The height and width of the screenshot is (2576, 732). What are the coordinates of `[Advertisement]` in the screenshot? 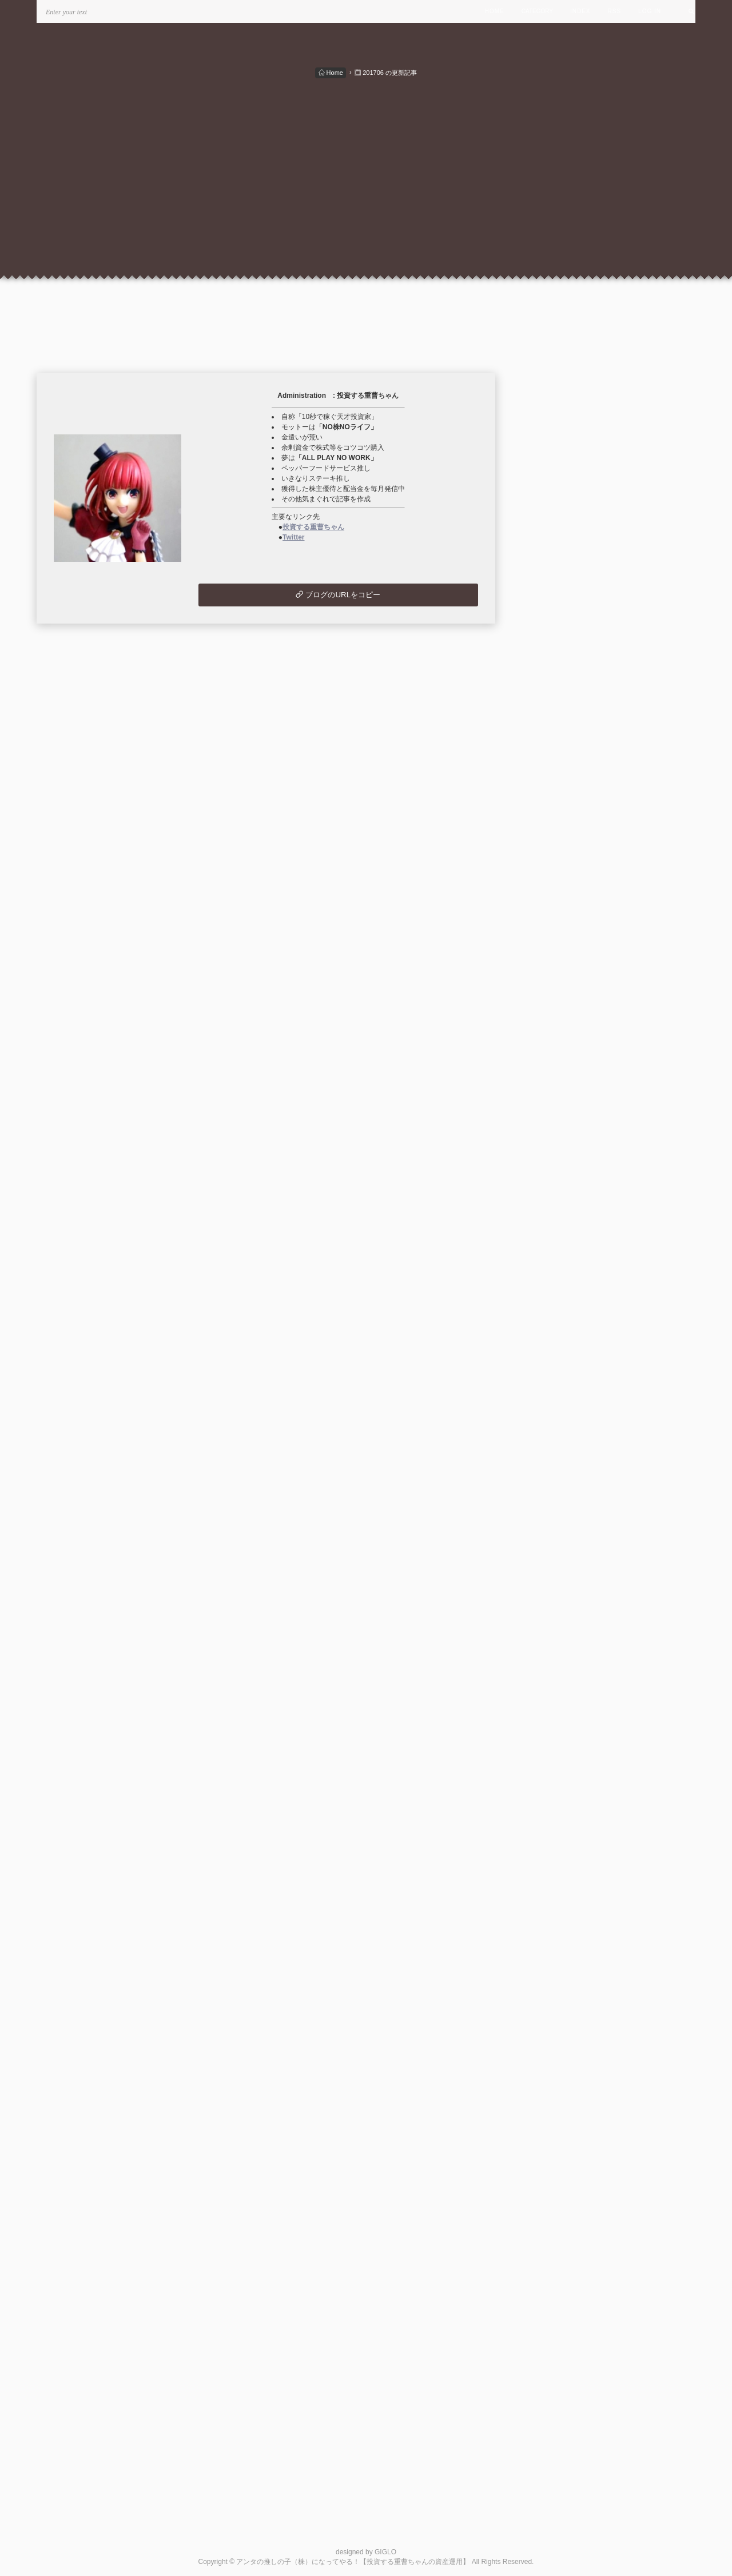 It's located at (366, 165).